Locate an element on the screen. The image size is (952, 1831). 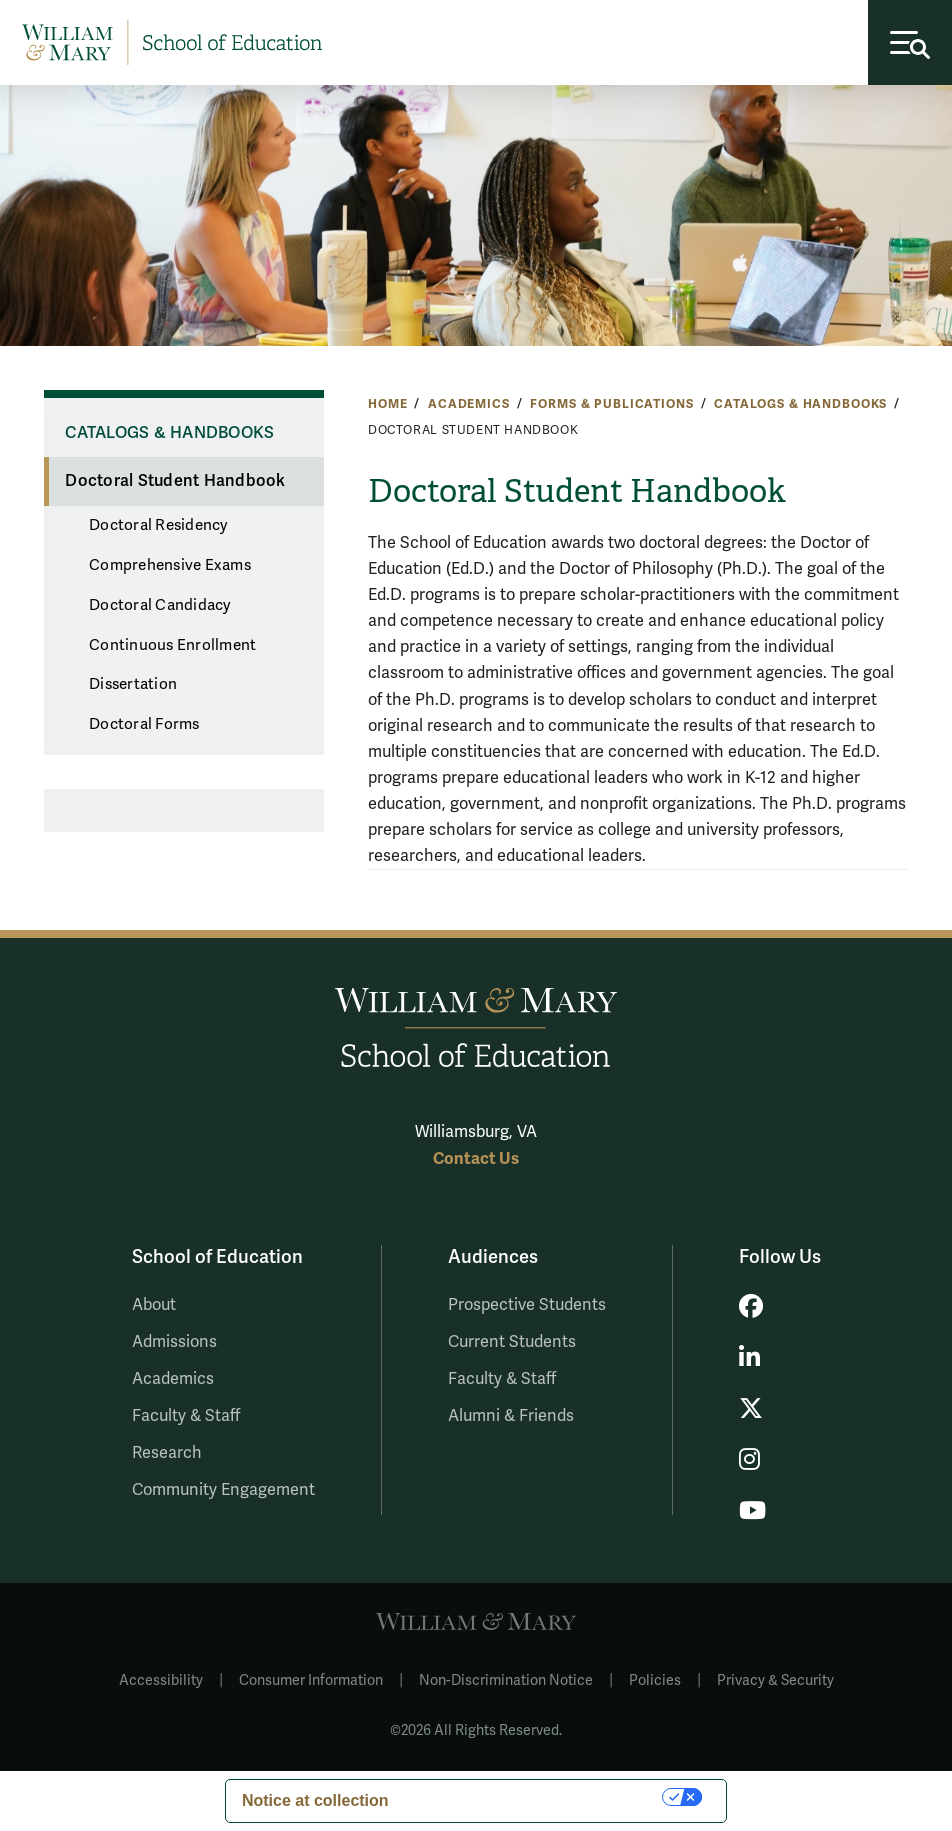
Faculty & Staff is located at coordinates (186, 1416).